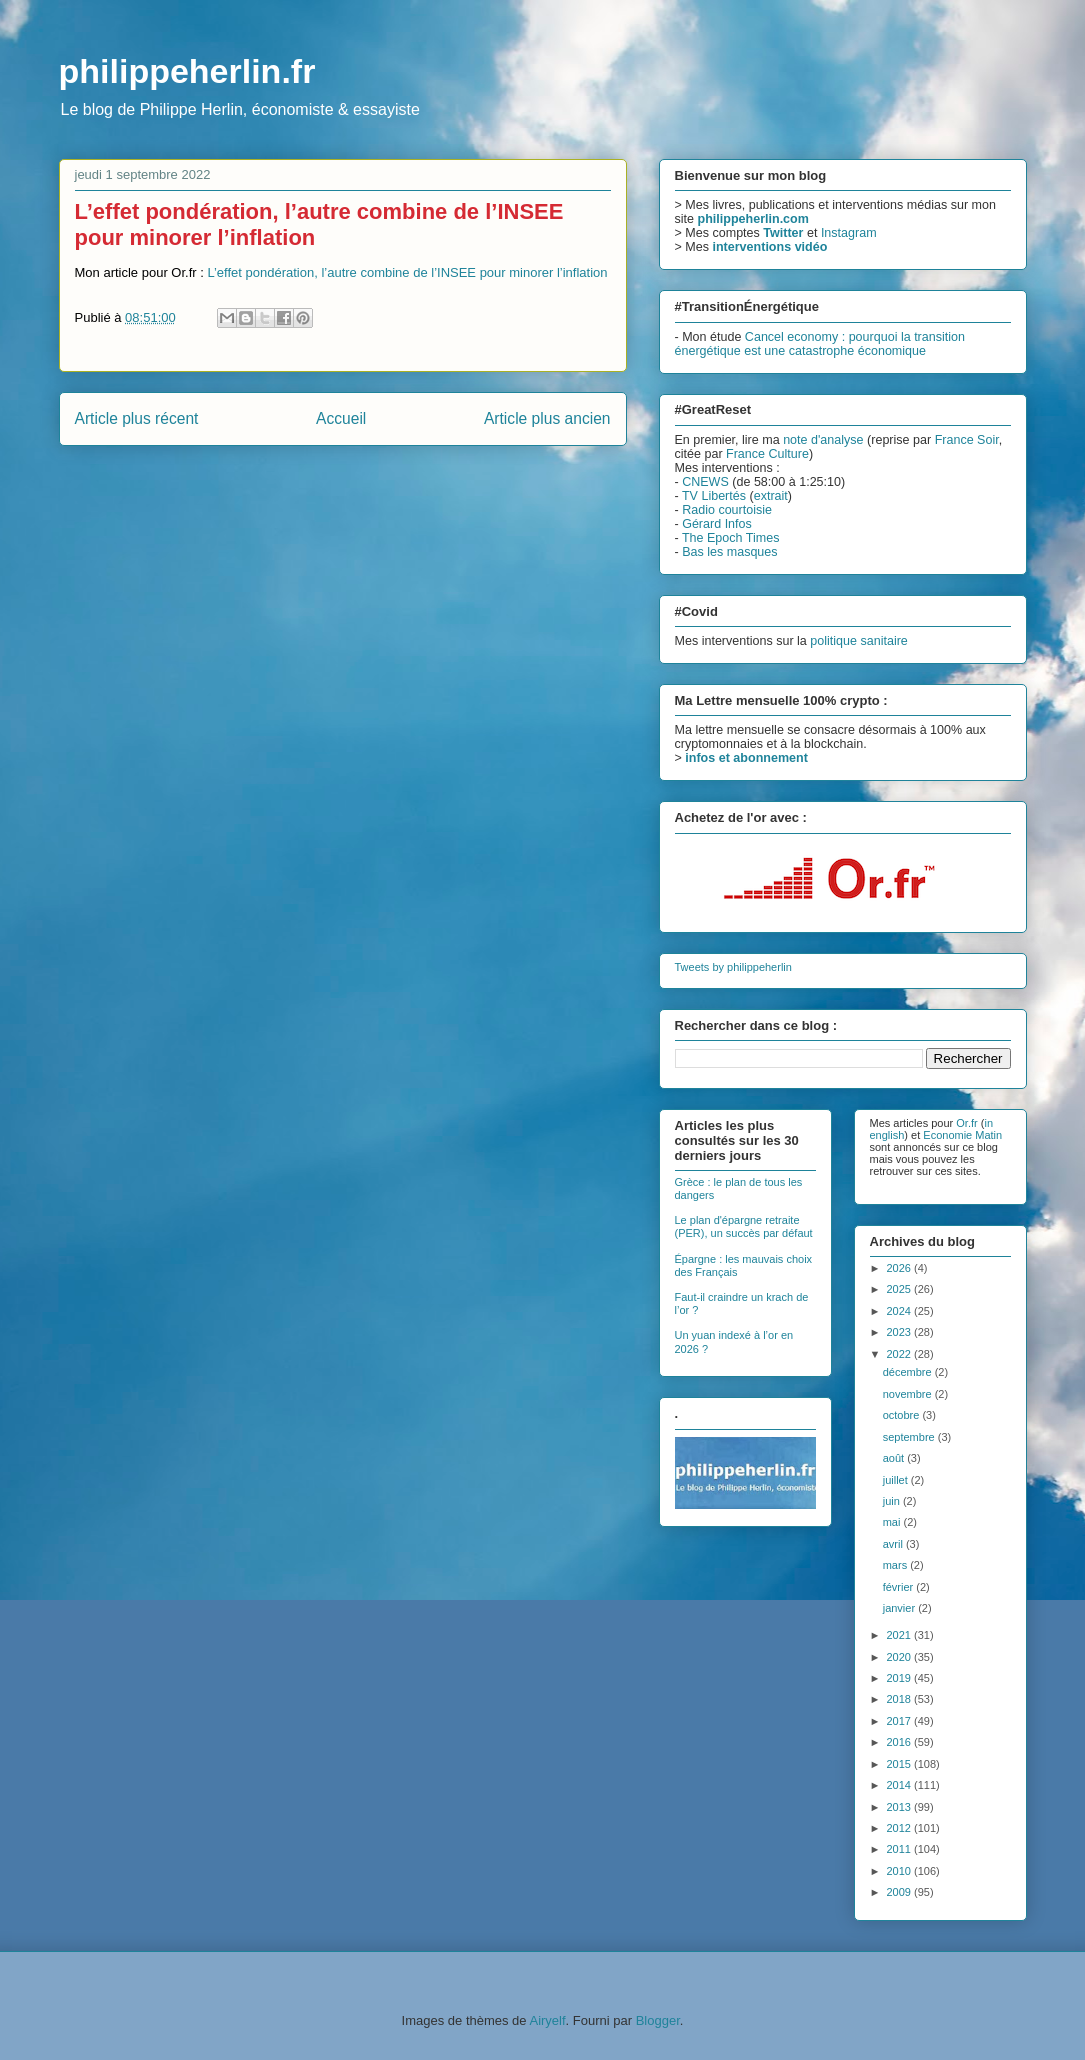 This screenshot has height=2060, width=1085. I want to click on 2025, so click(901, 1289).